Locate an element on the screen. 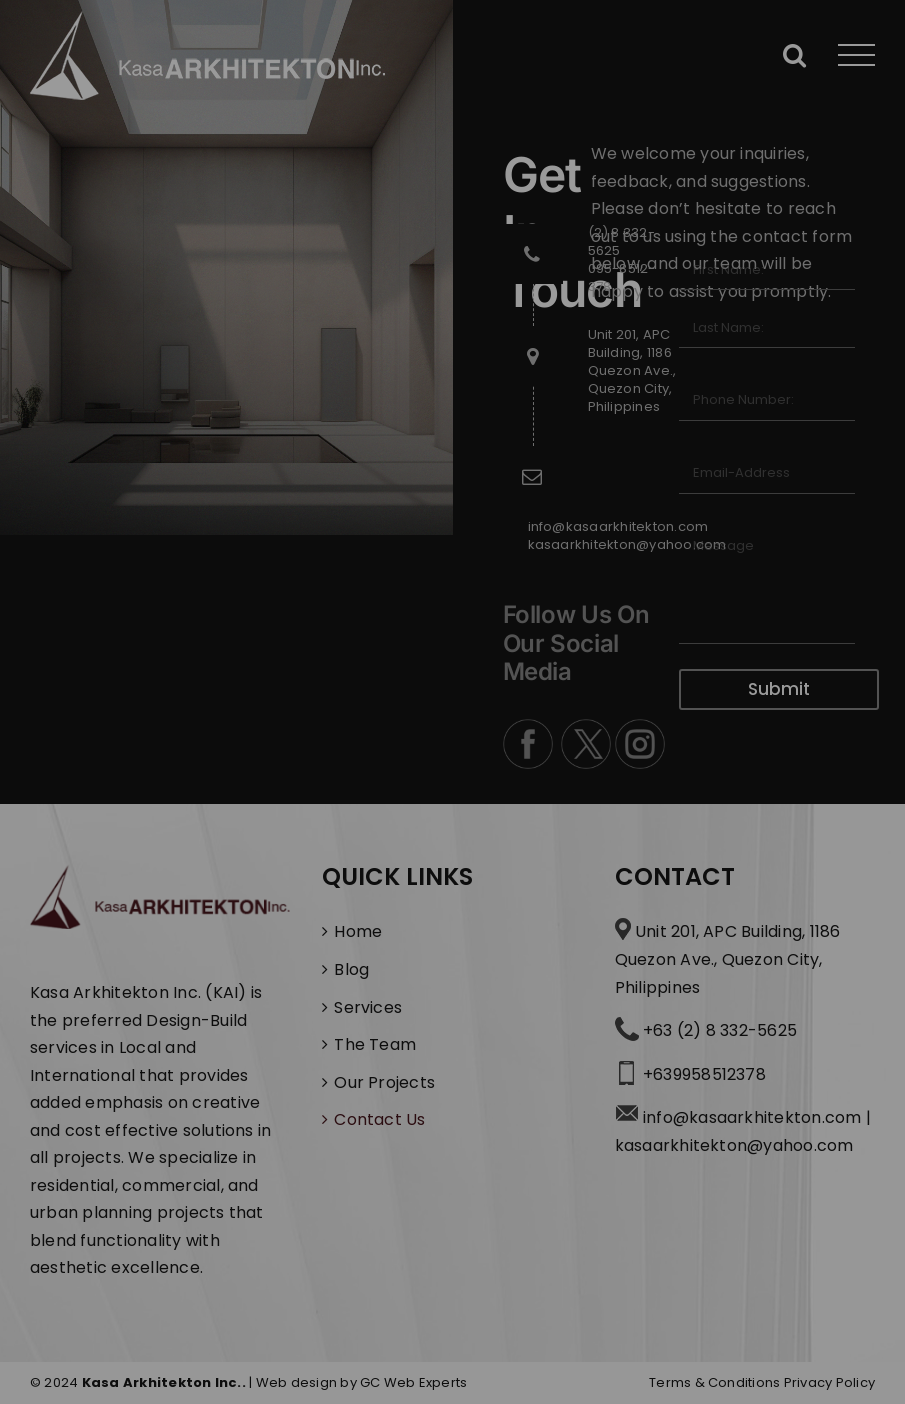 The image size is (905, 1404). [Toggle Search] is located at coordinates (794, 54).